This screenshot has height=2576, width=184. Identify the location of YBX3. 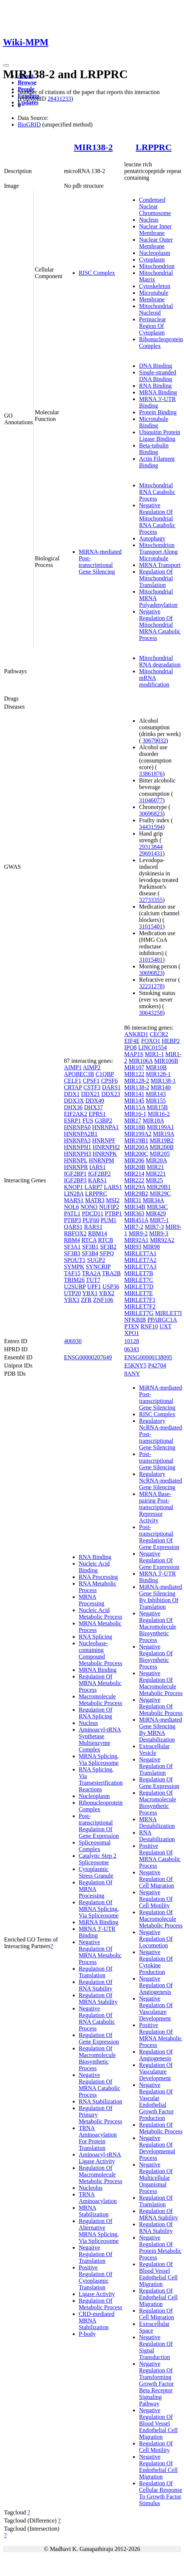
(71, 1300).